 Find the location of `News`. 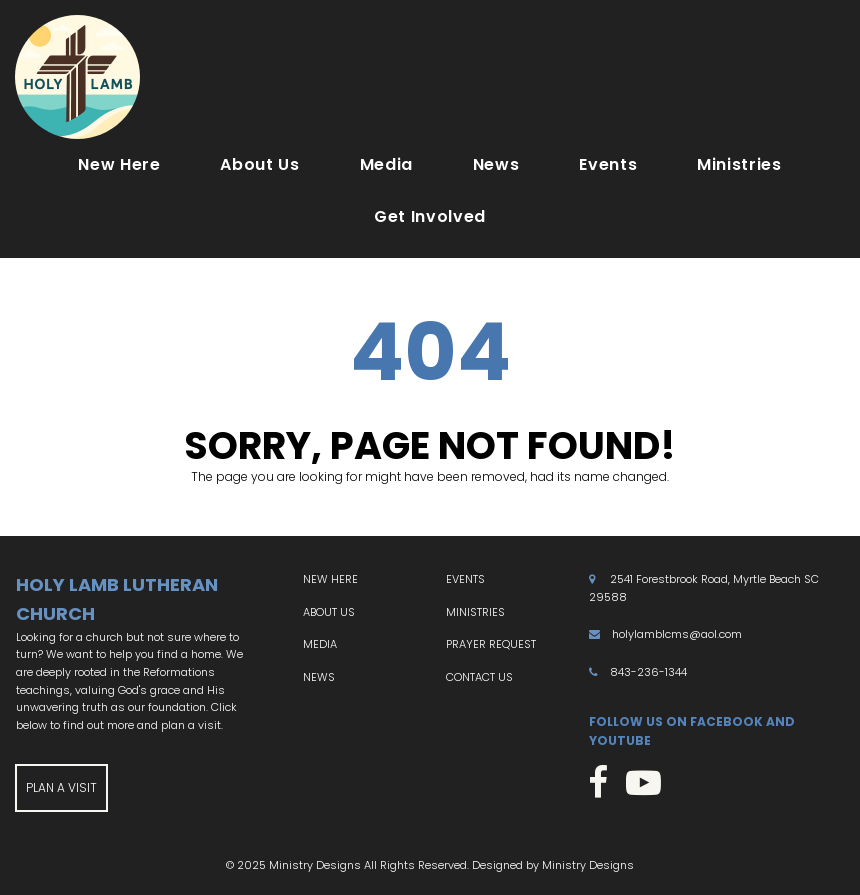

News is located at coordinates (496, 164).